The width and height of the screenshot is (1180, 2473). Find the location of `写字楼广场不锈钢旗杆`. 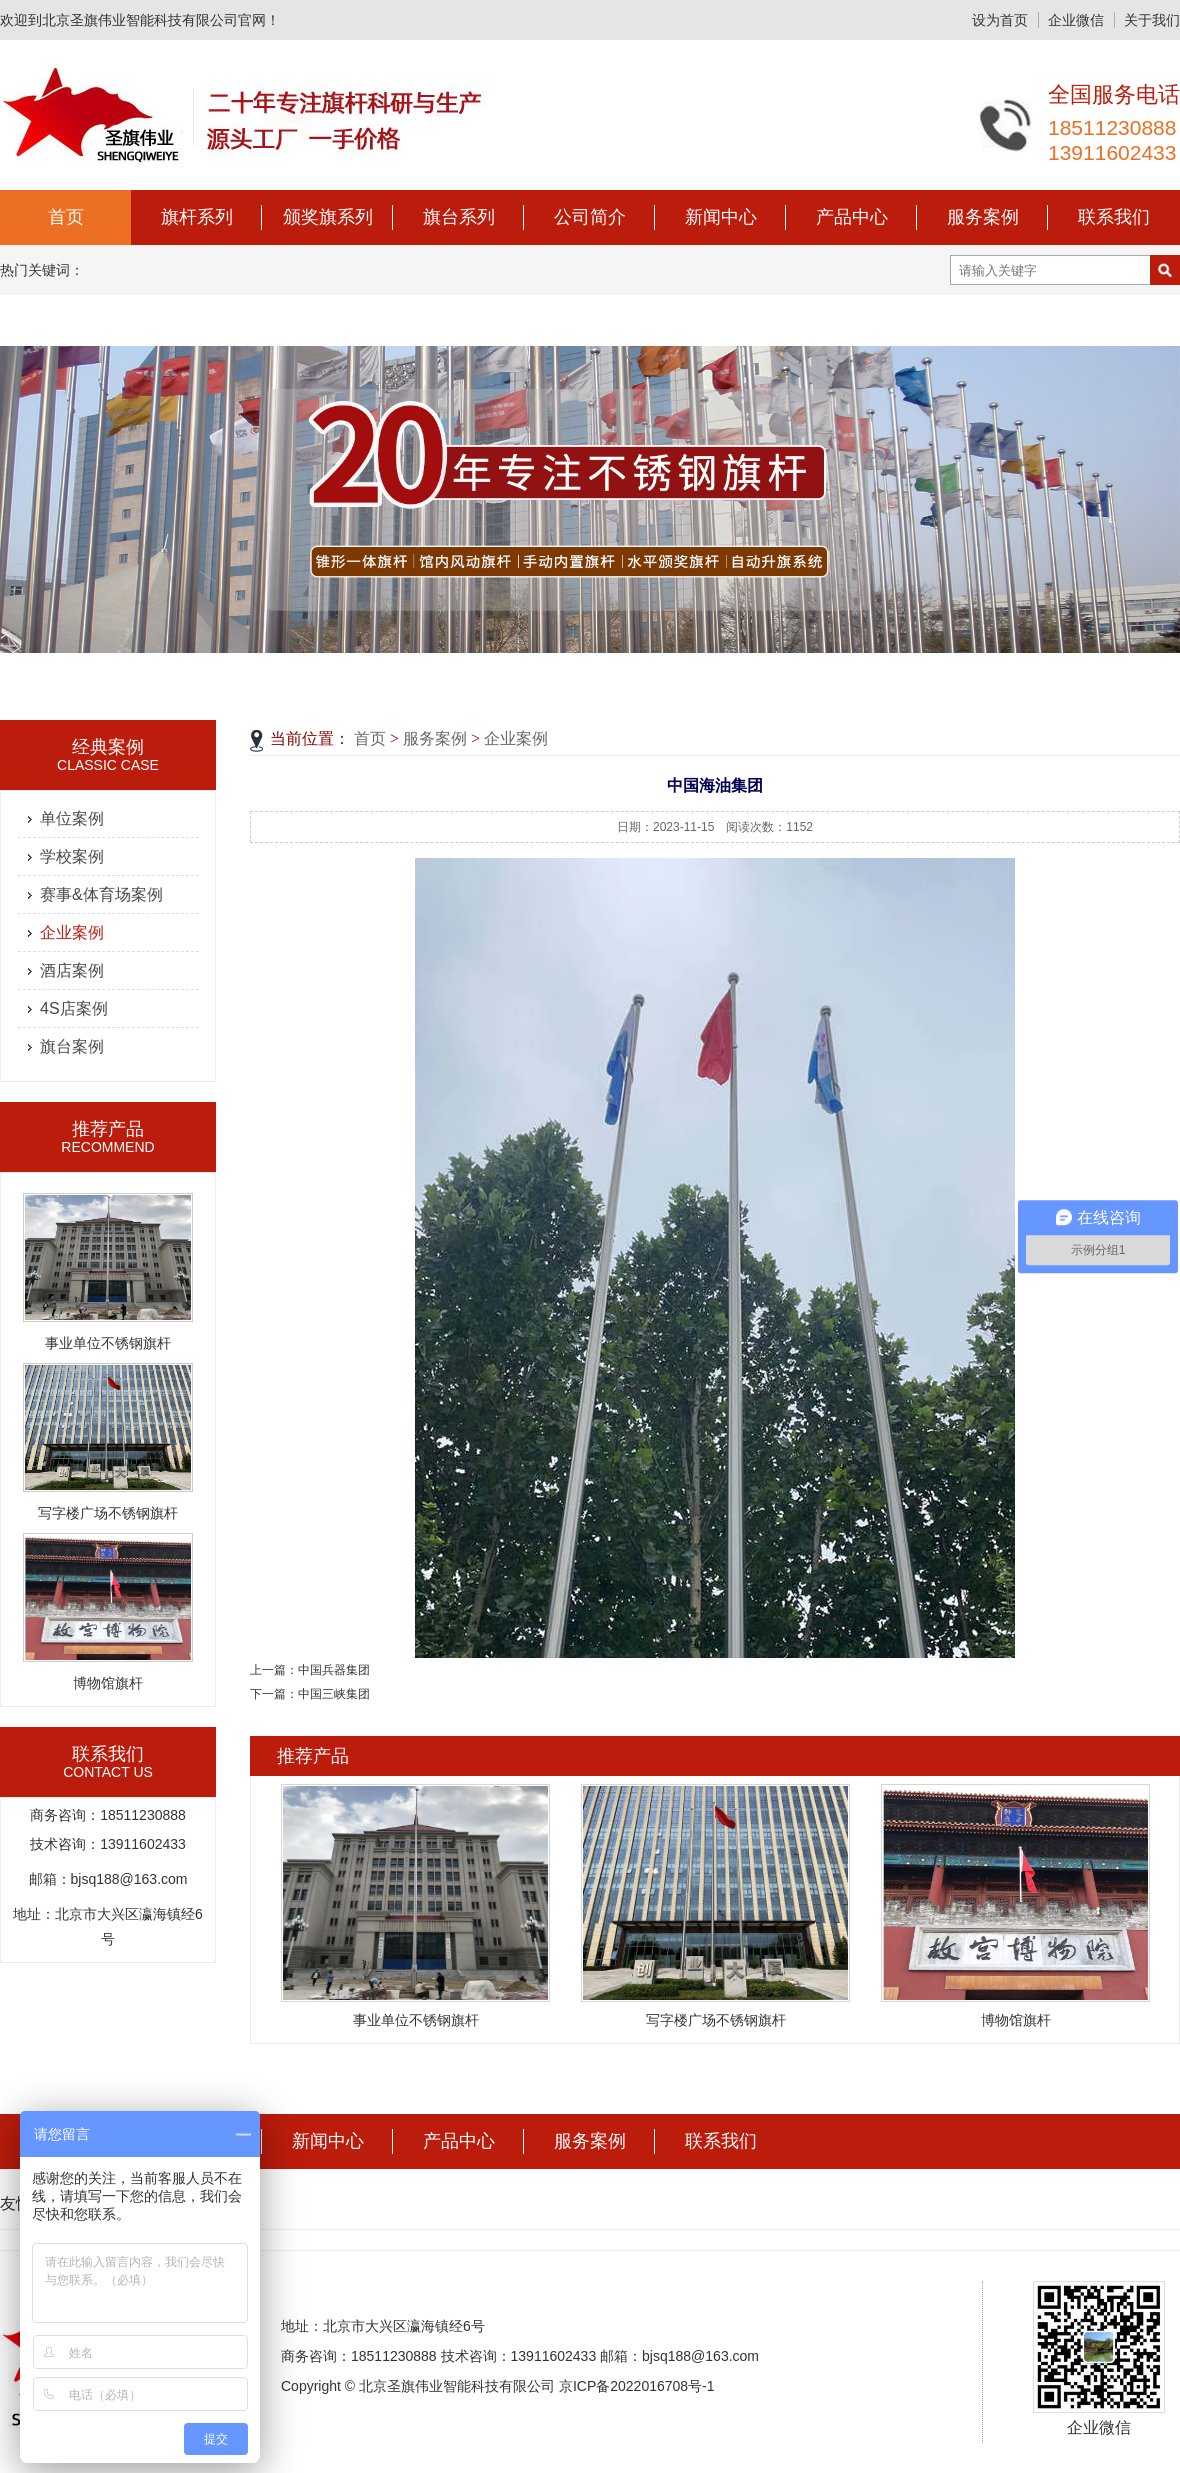

写字楼广场不锈钢旗杆 is located at coordinates (108, 1513).